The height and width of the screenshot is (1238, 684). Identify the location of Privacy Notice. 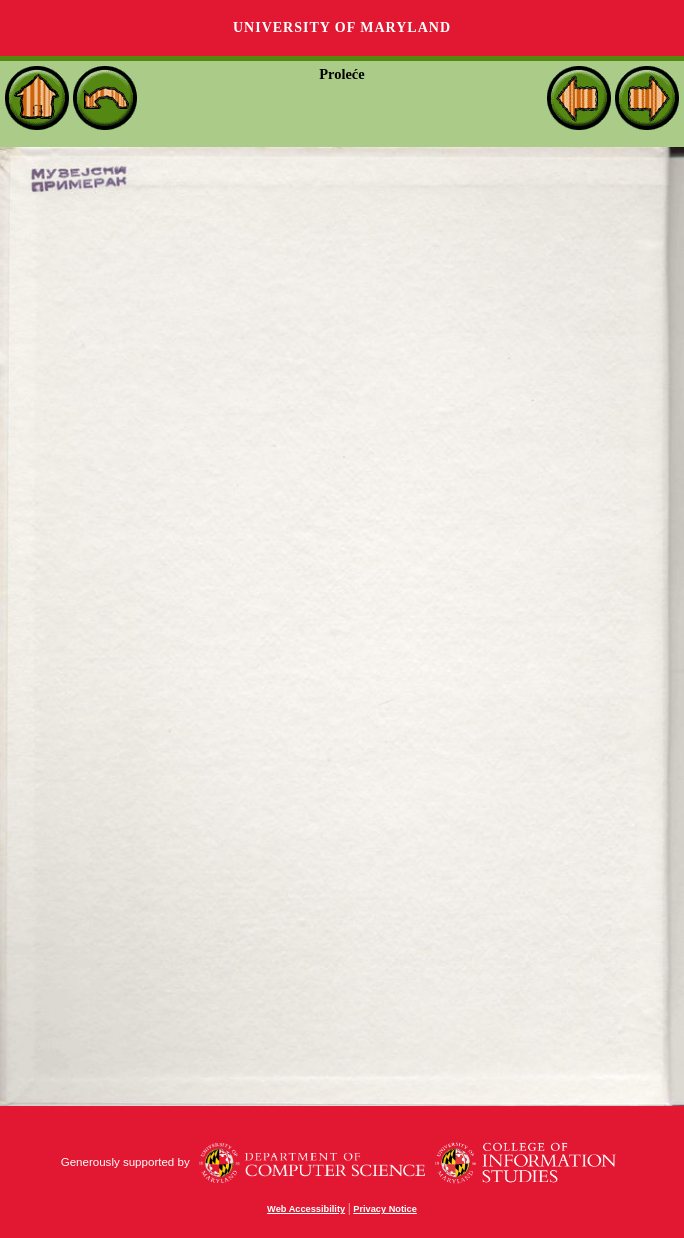
(385, 1209).